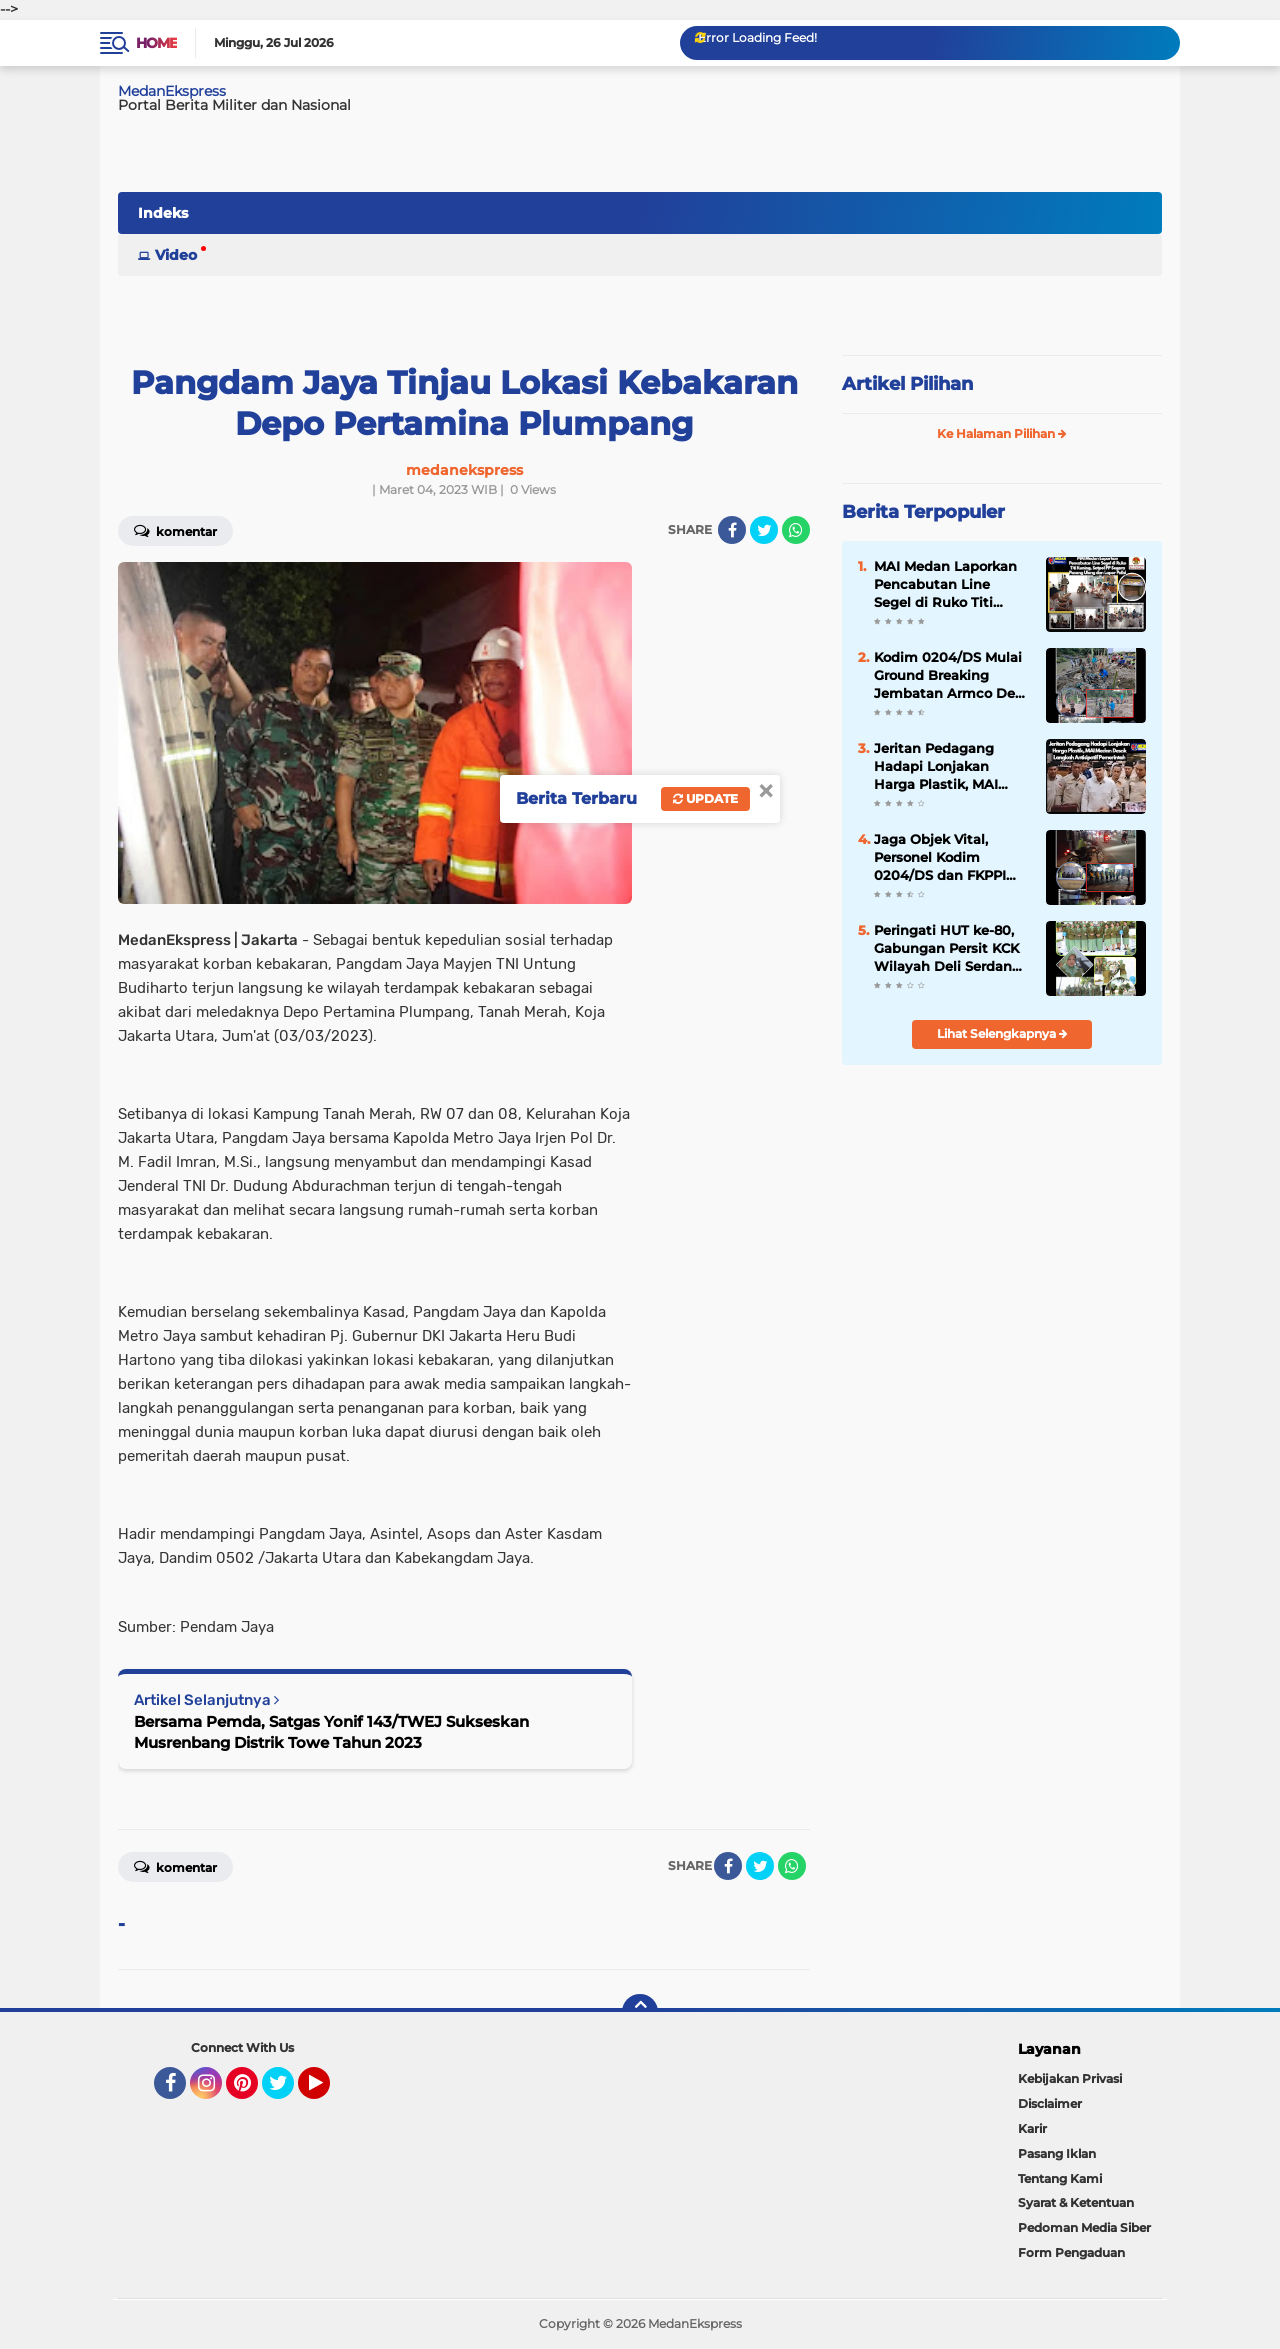 The image size is (1280, 2349). Describe the element at coordinates (796, 530) in the screenshot. I see `[share-whatsapp]` at that location.